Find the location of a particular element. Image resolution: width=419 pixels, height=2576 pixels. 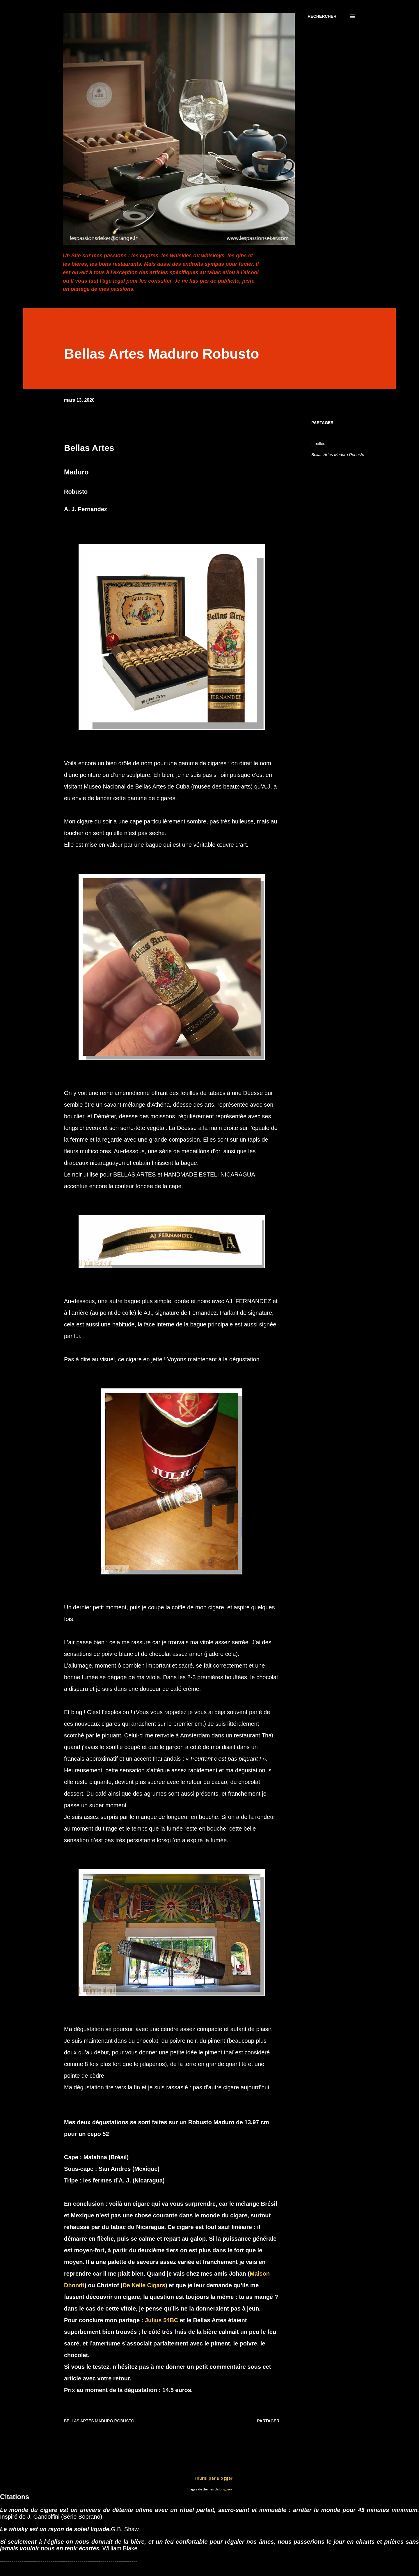

Lingbeek is located at coordinates (225, 2489).